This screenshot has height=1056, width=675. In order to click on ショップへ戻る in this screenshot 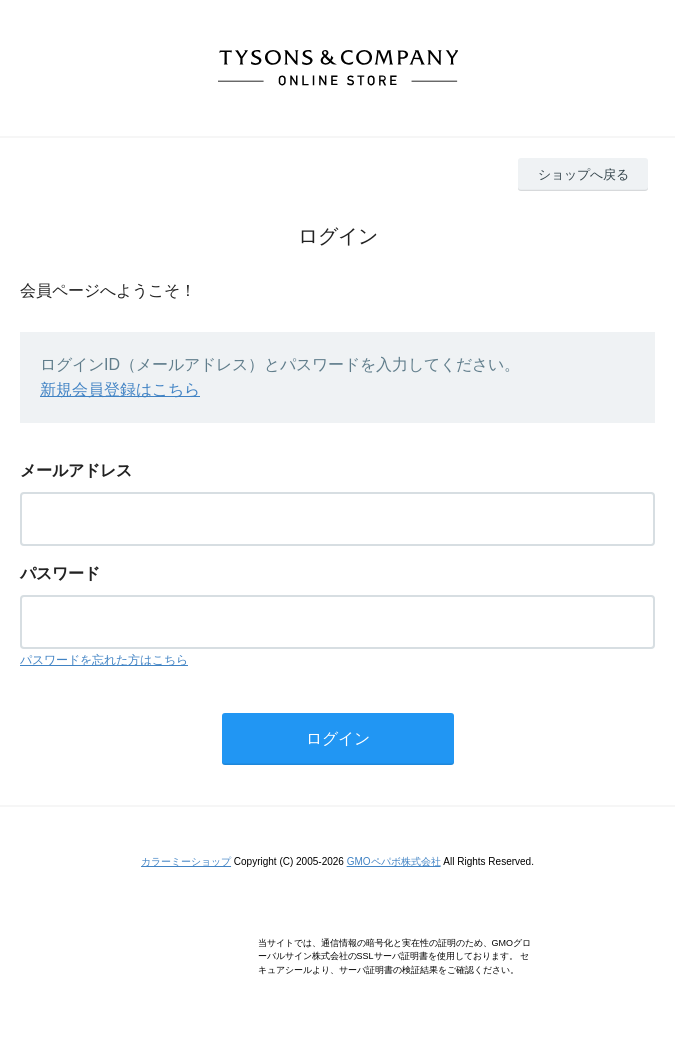, I will do `click(583, 174)`.